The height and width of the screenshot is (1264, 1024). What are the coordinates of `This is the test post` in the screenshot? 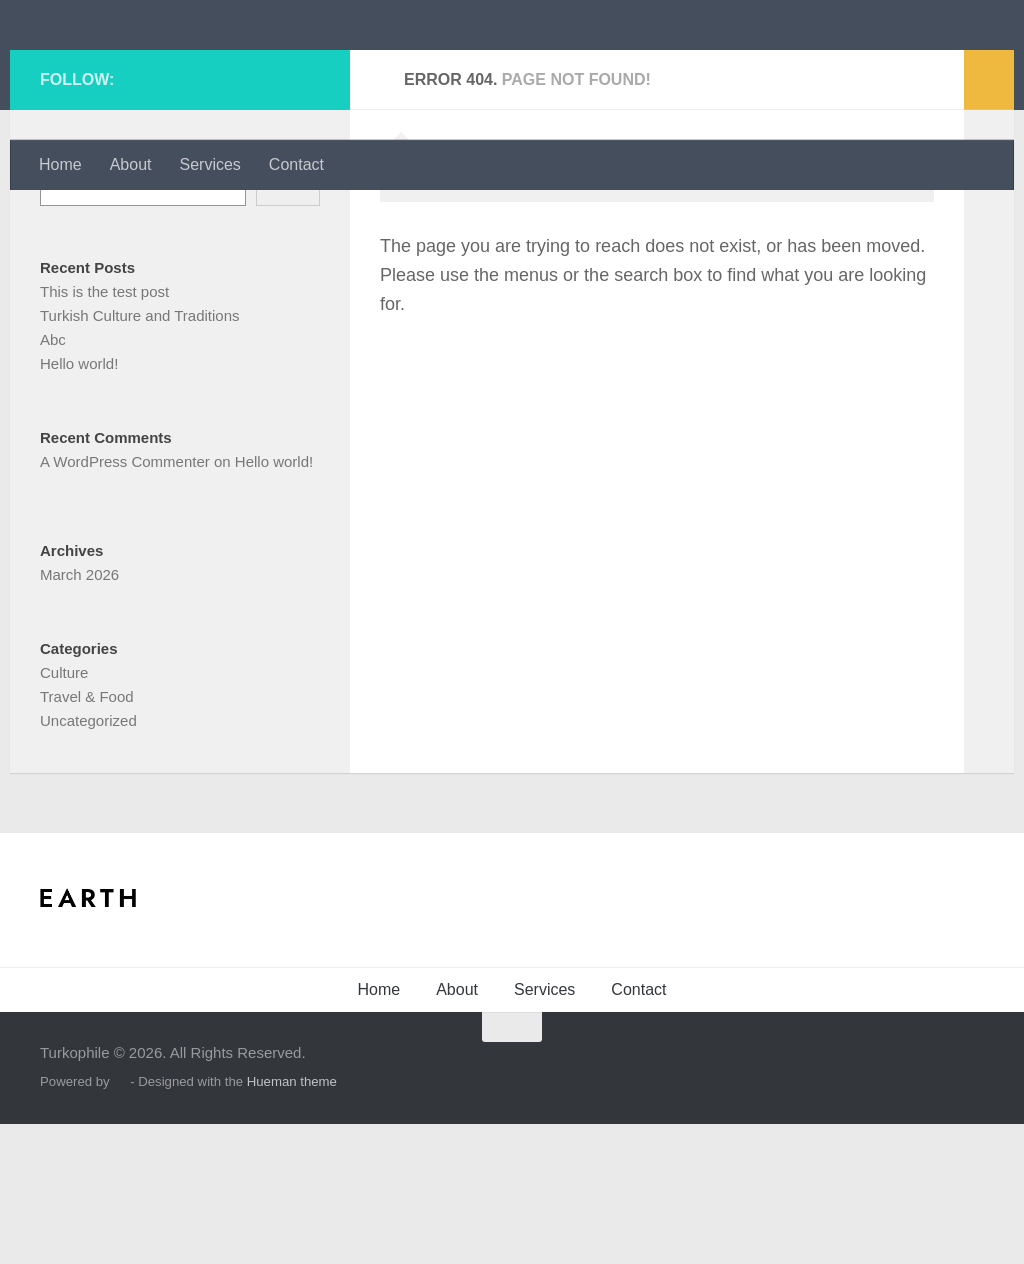 It's located at (104, 431).